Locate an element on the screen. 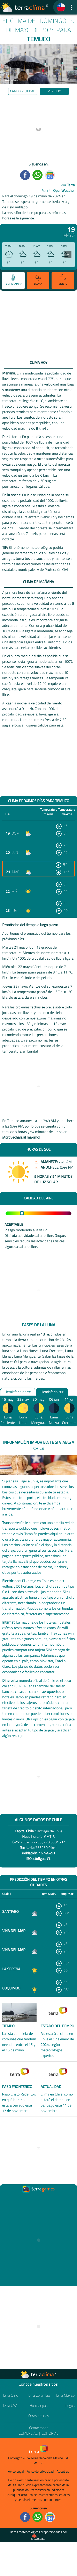 This screenshot has height=2576, width=77. [WhatsappWebURL footer] is located at coordinates (37, 2516).